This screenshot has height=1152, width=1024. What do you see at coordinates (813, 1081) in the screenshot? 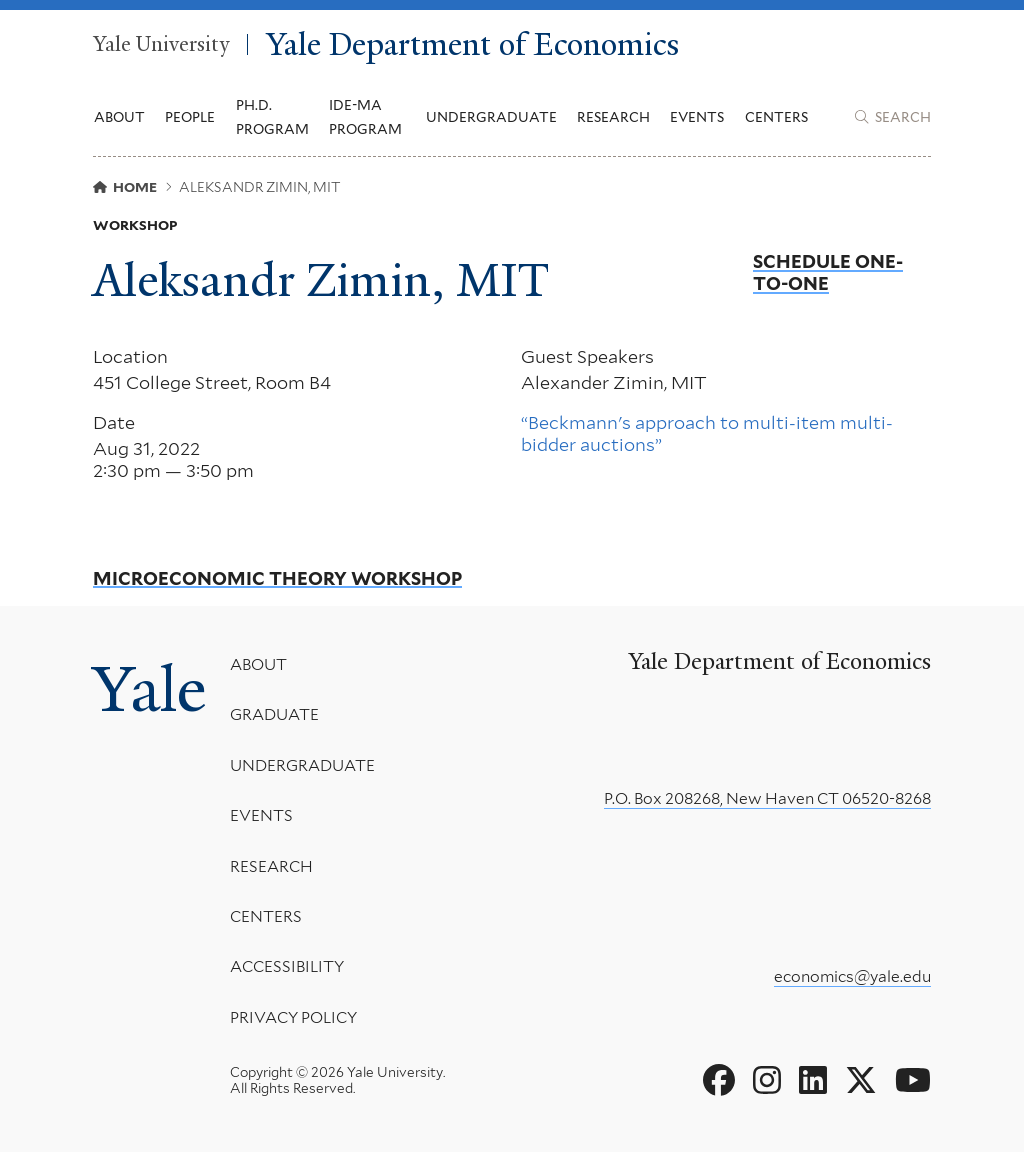
I see `[Go to Yale Department of Economics's LinkedIn page]` at bounding box center [813, 1081].